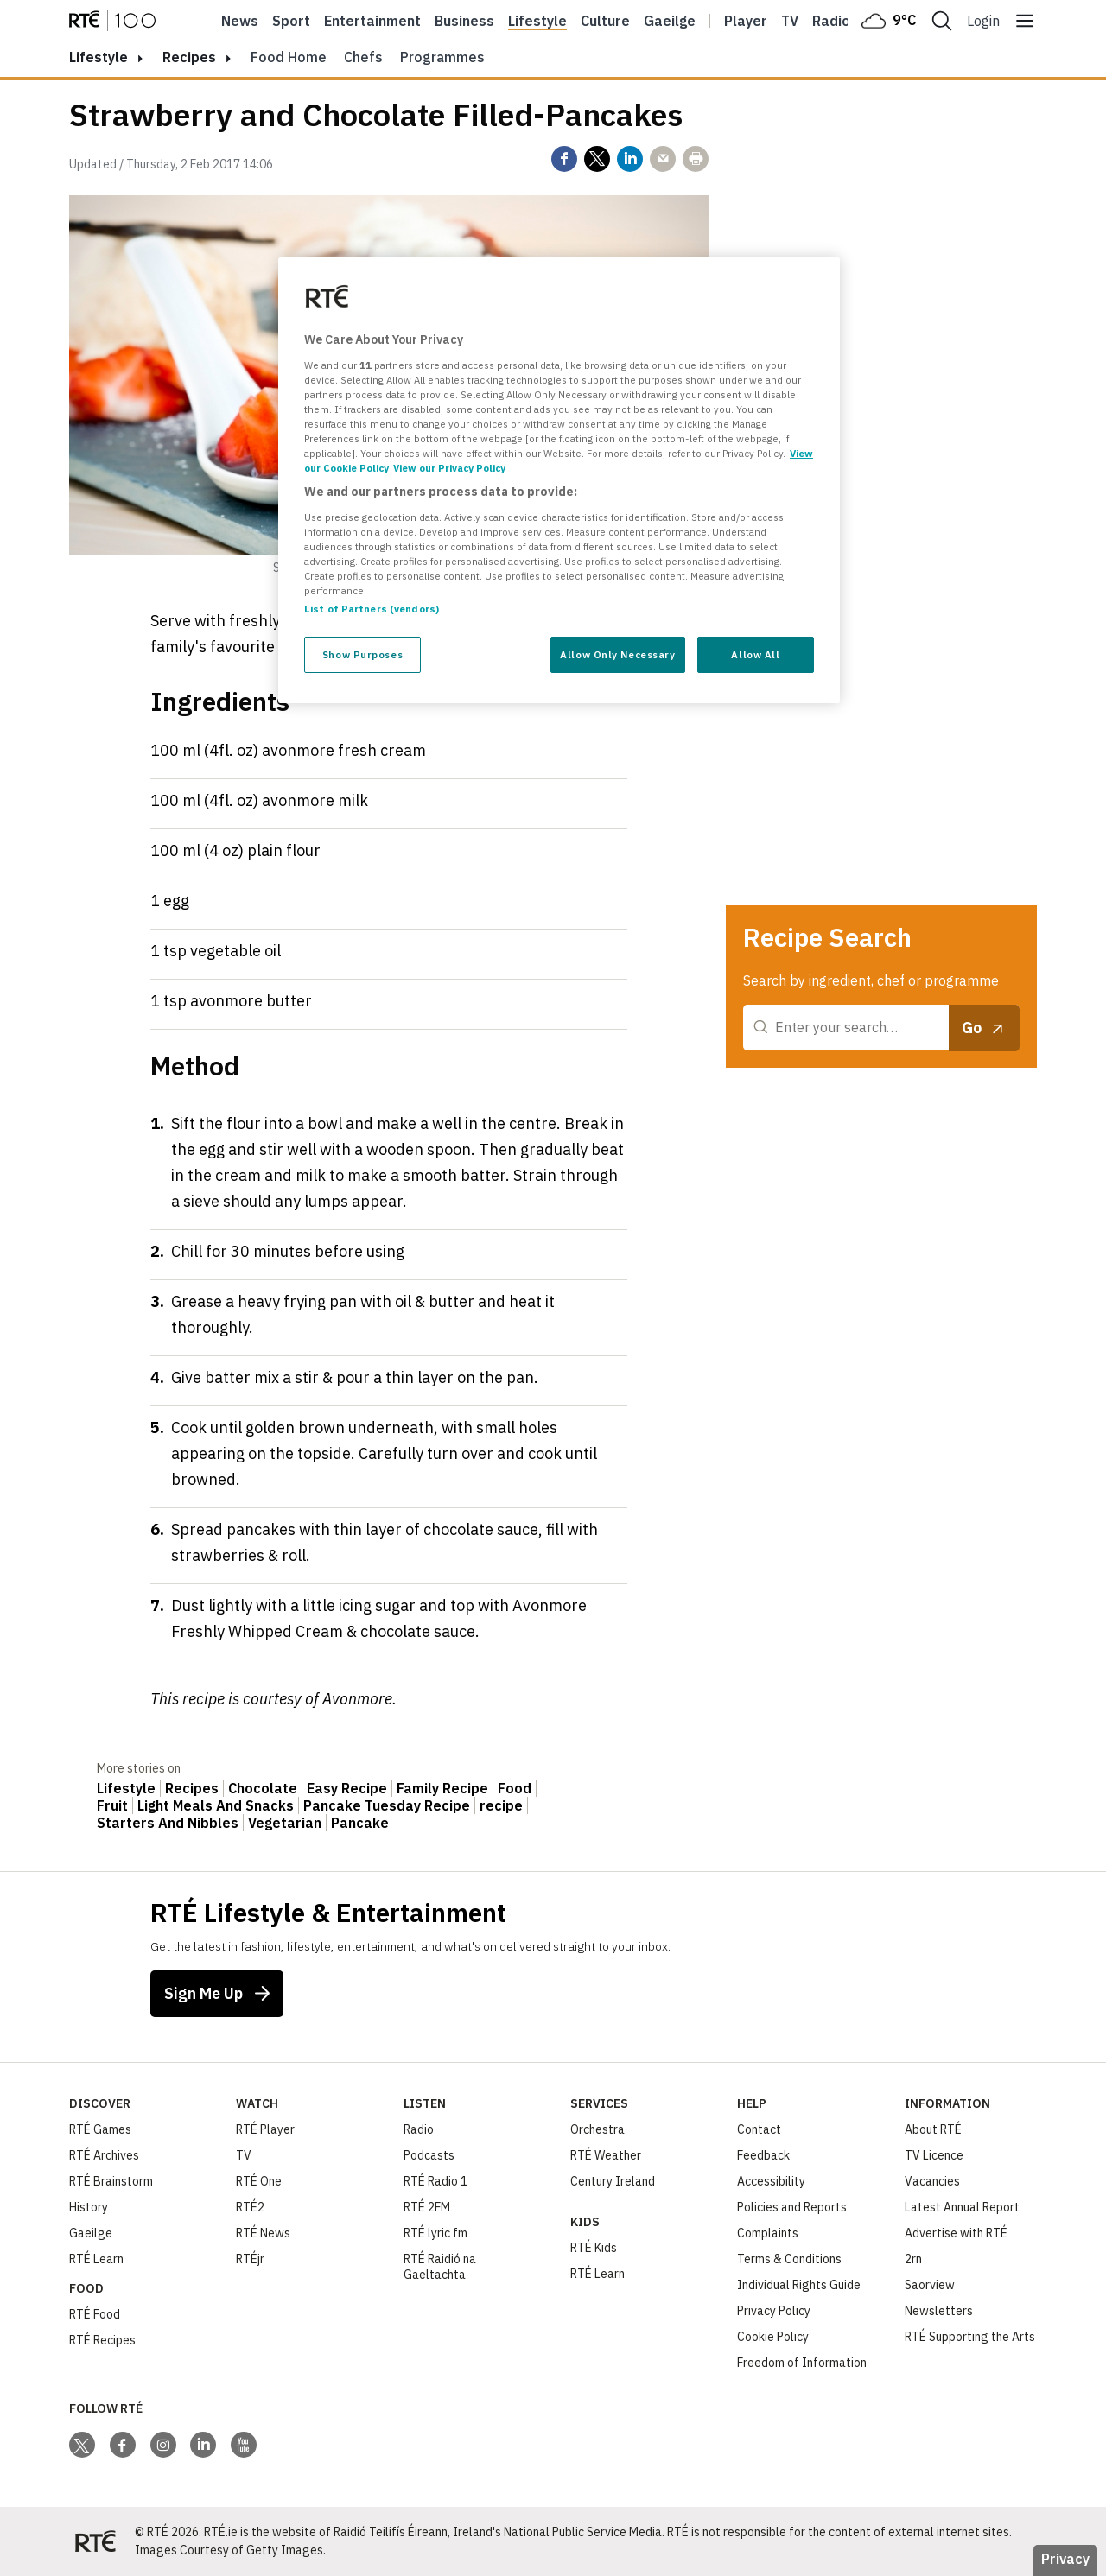  Describe the element at coordinates (773, 2336) in the screenshot. I see `Cookie Policy` at that location.